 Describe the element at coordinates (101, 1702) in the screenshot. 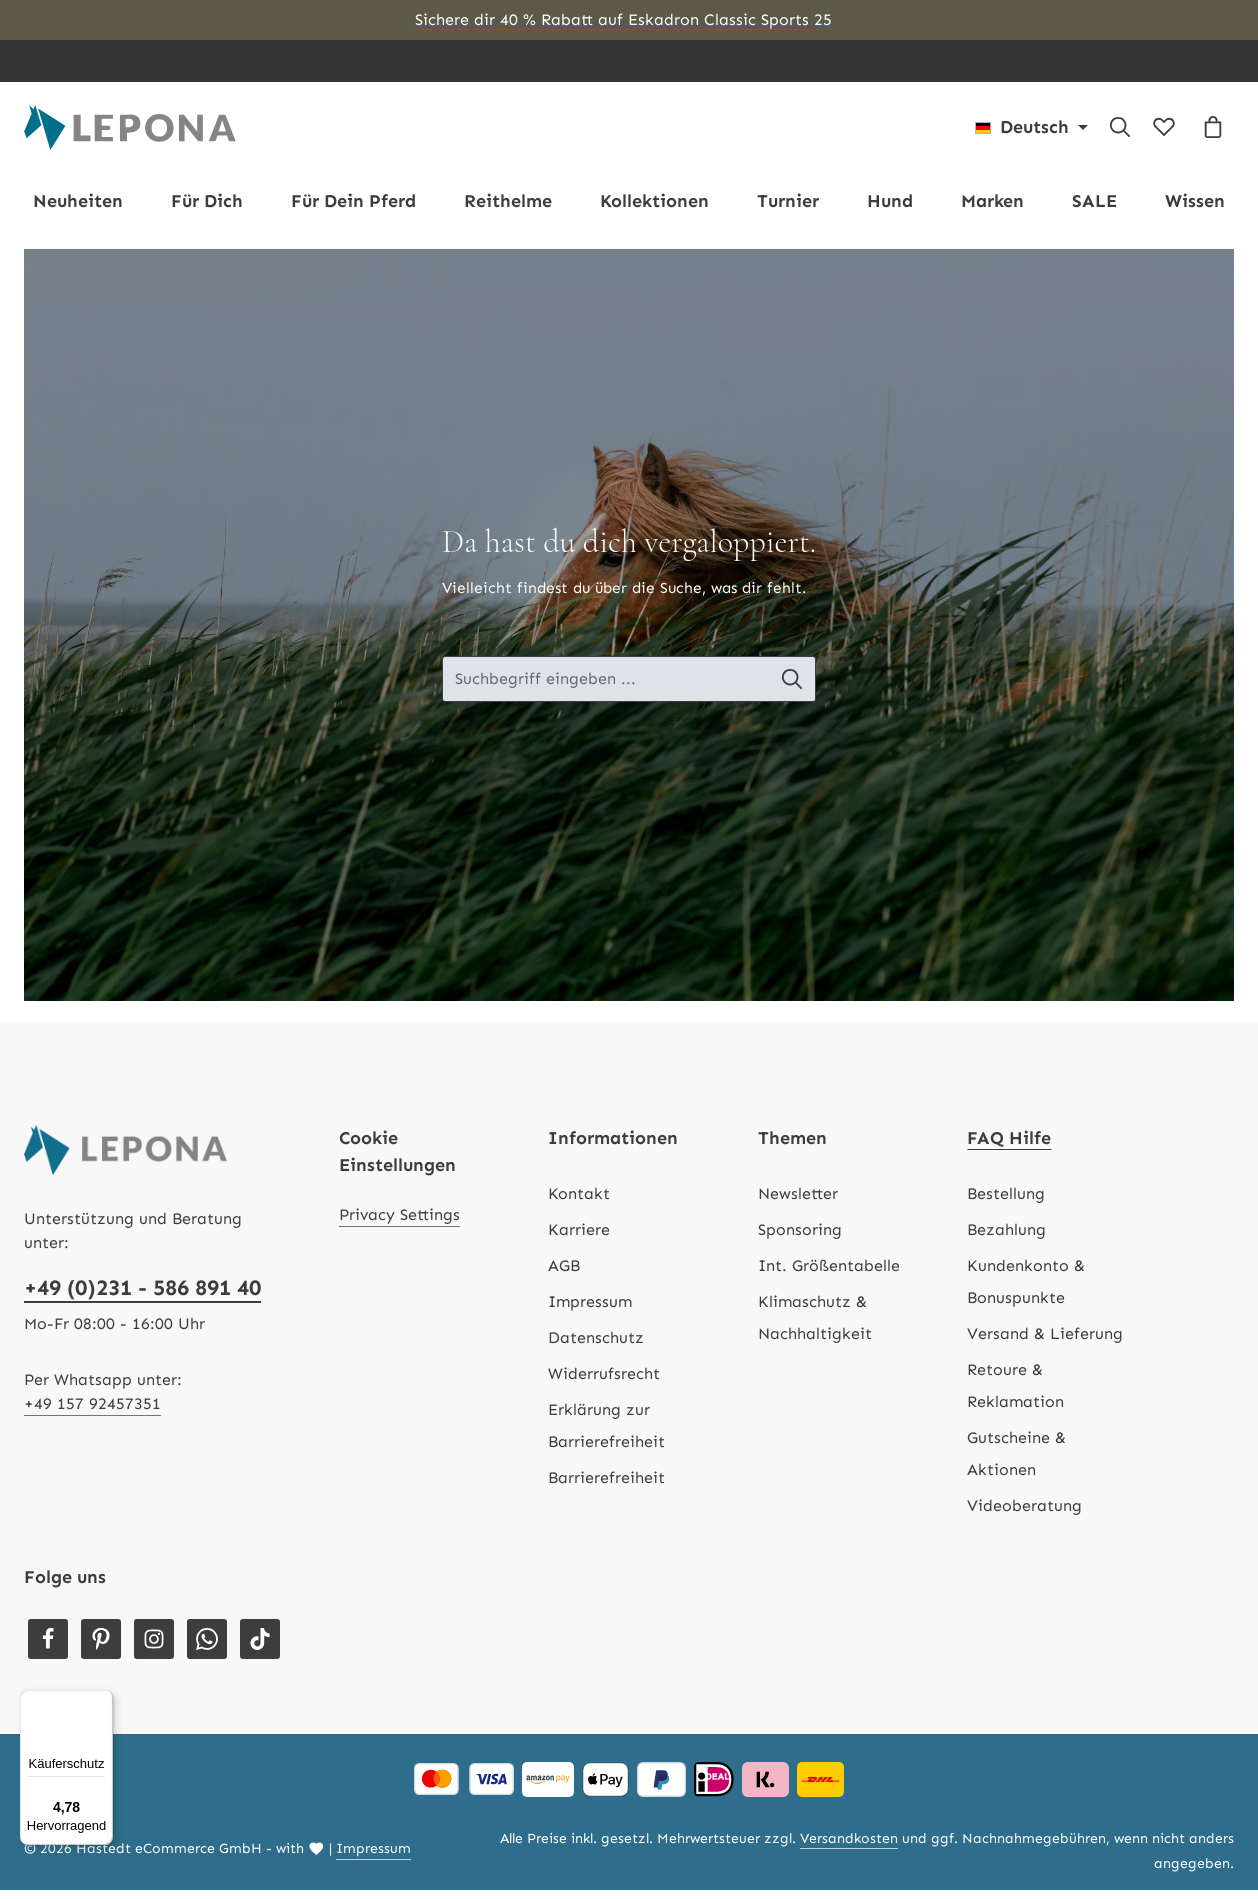

I see `[Menü]` at that location.